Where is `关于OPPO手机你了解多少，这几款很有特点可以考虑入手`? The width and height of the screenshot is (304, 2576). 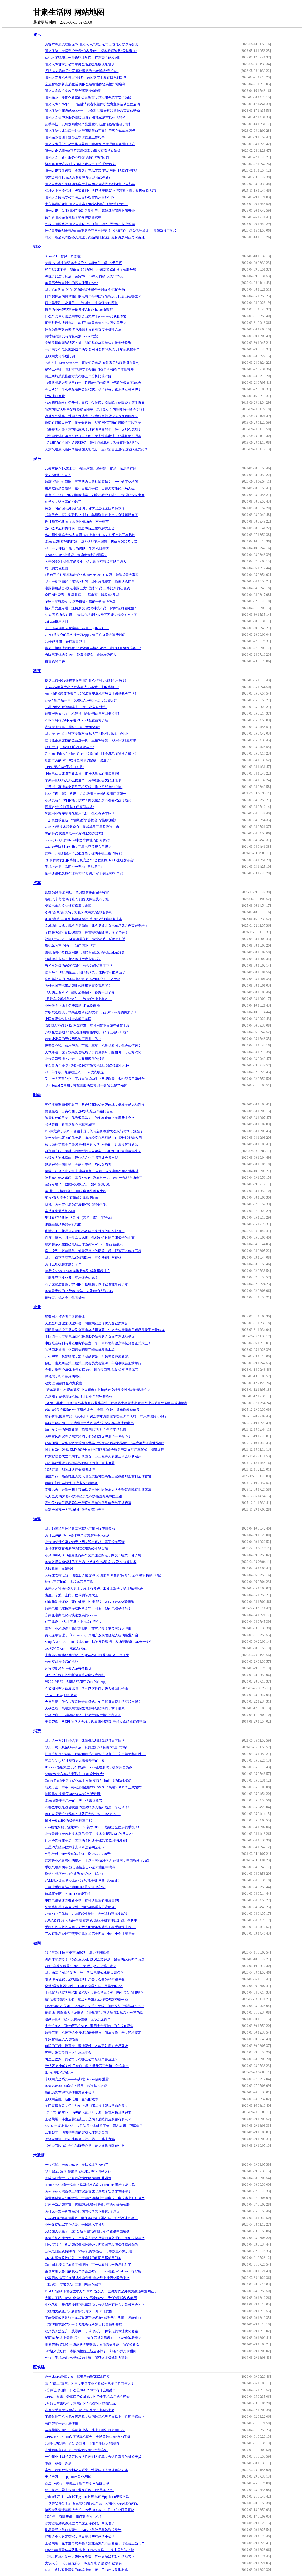
关于OPPO手机你了解多少，这几款很有特点可以考虑入手 is located at coordinates (87, 561).